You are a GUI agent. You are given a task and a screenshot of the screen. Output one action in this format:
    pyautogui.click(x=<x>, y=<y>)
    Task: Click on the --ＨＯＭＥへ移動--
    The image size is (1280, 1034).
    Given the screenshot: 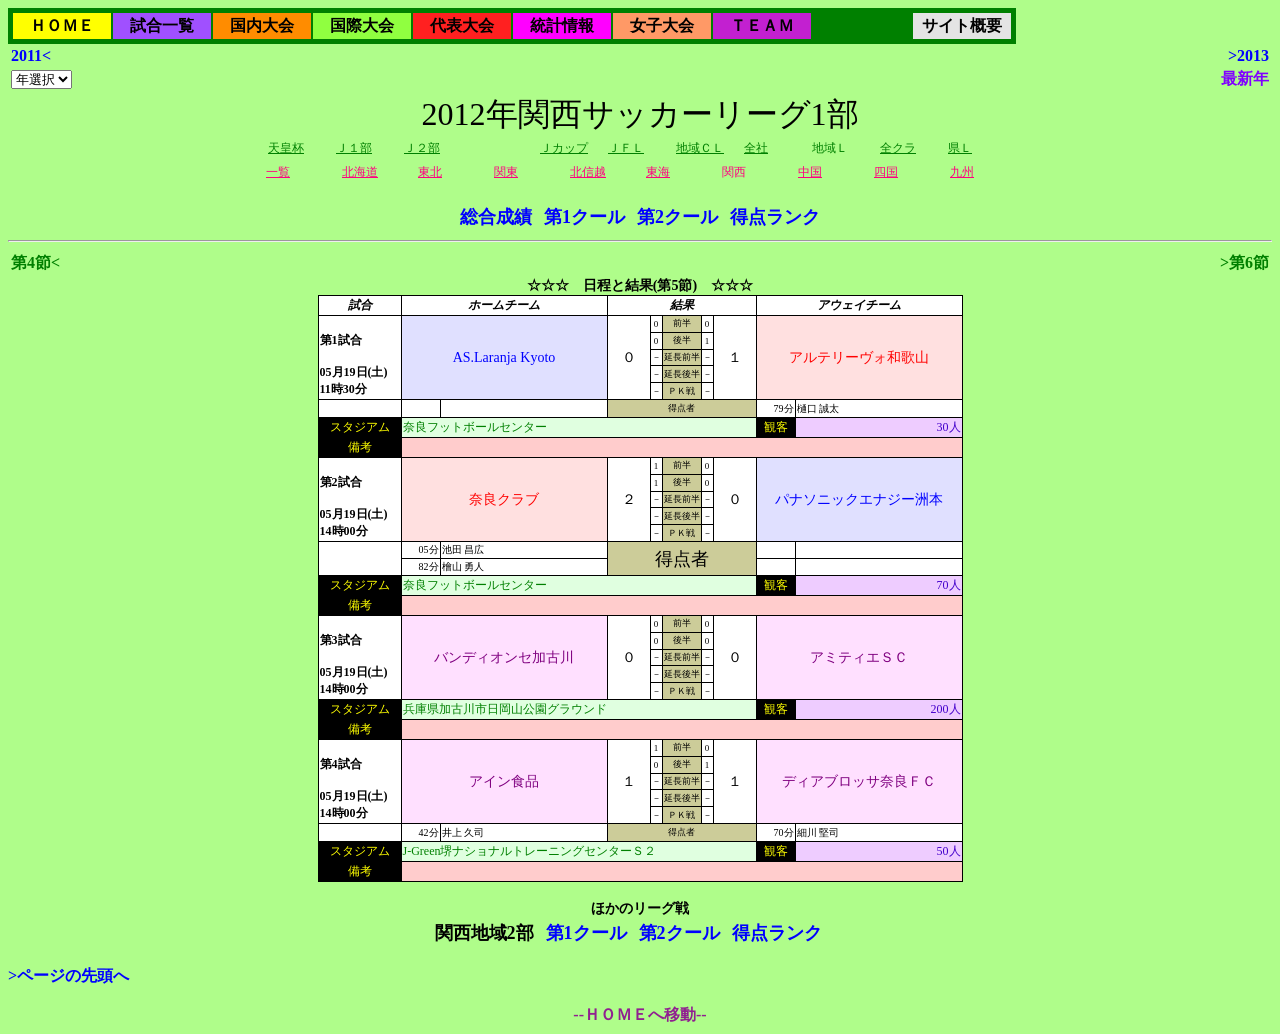 What is the action you would take?
    pyautogui.click(x=639, y=1014)
    